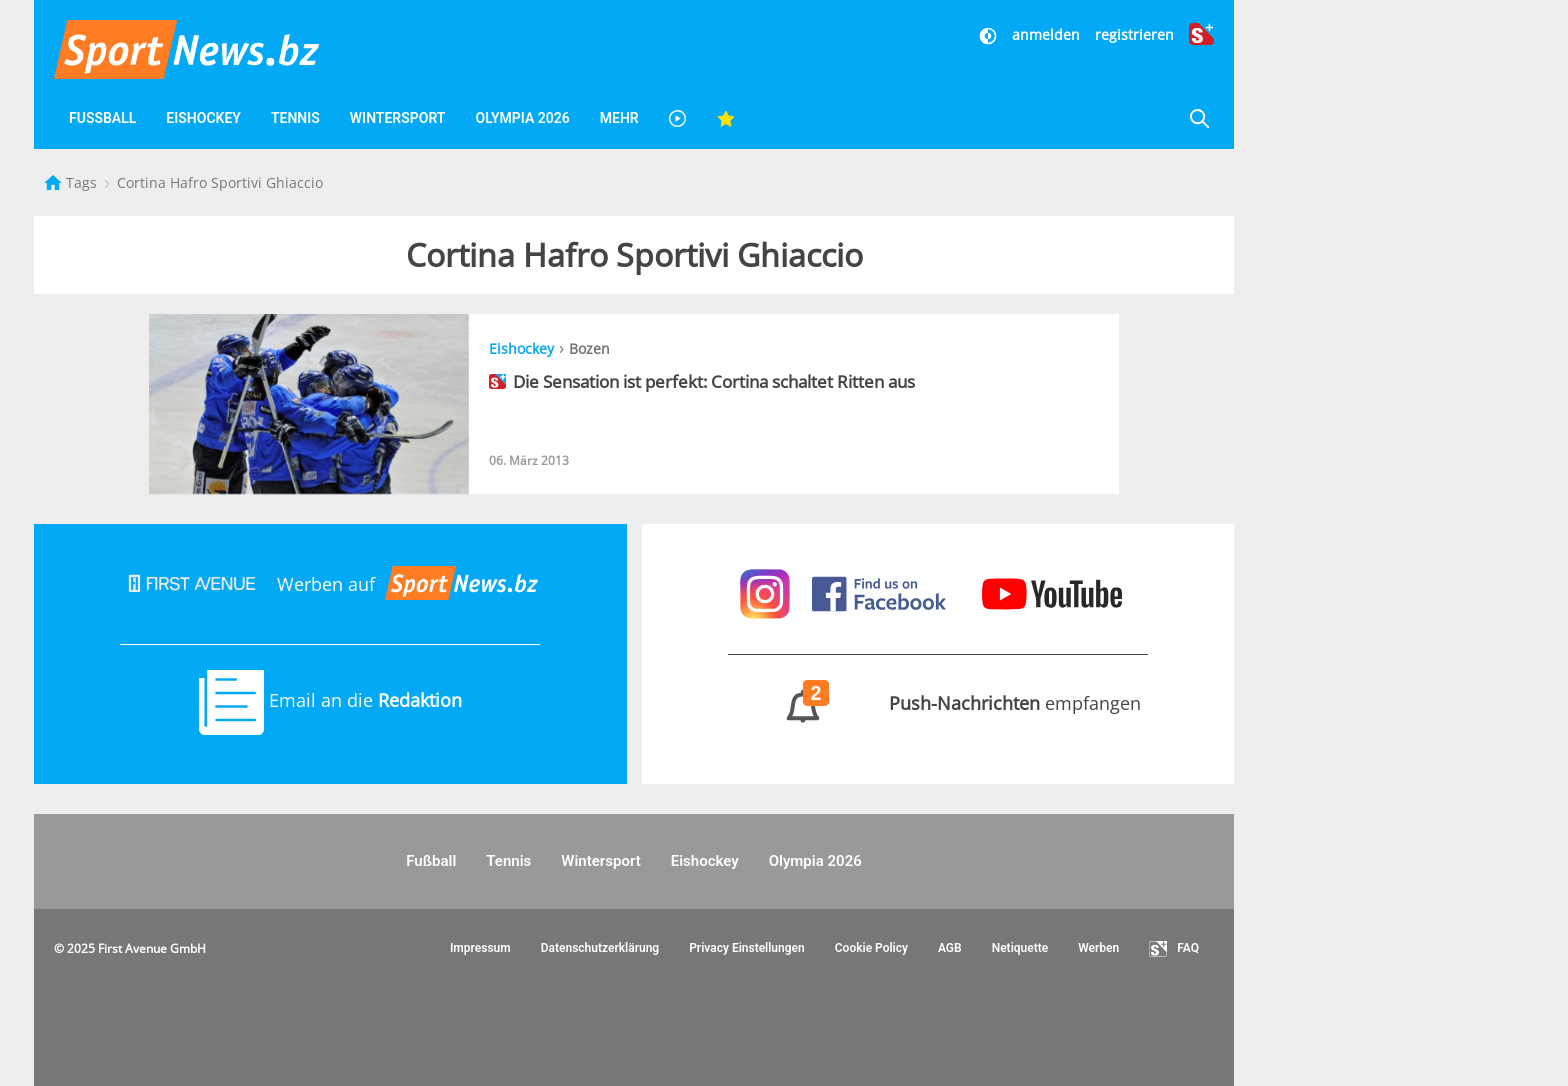  What do you see at coordinates (1134, 34) in the screenshot?
I see `registrieren` at bounding box center [1134, 34].